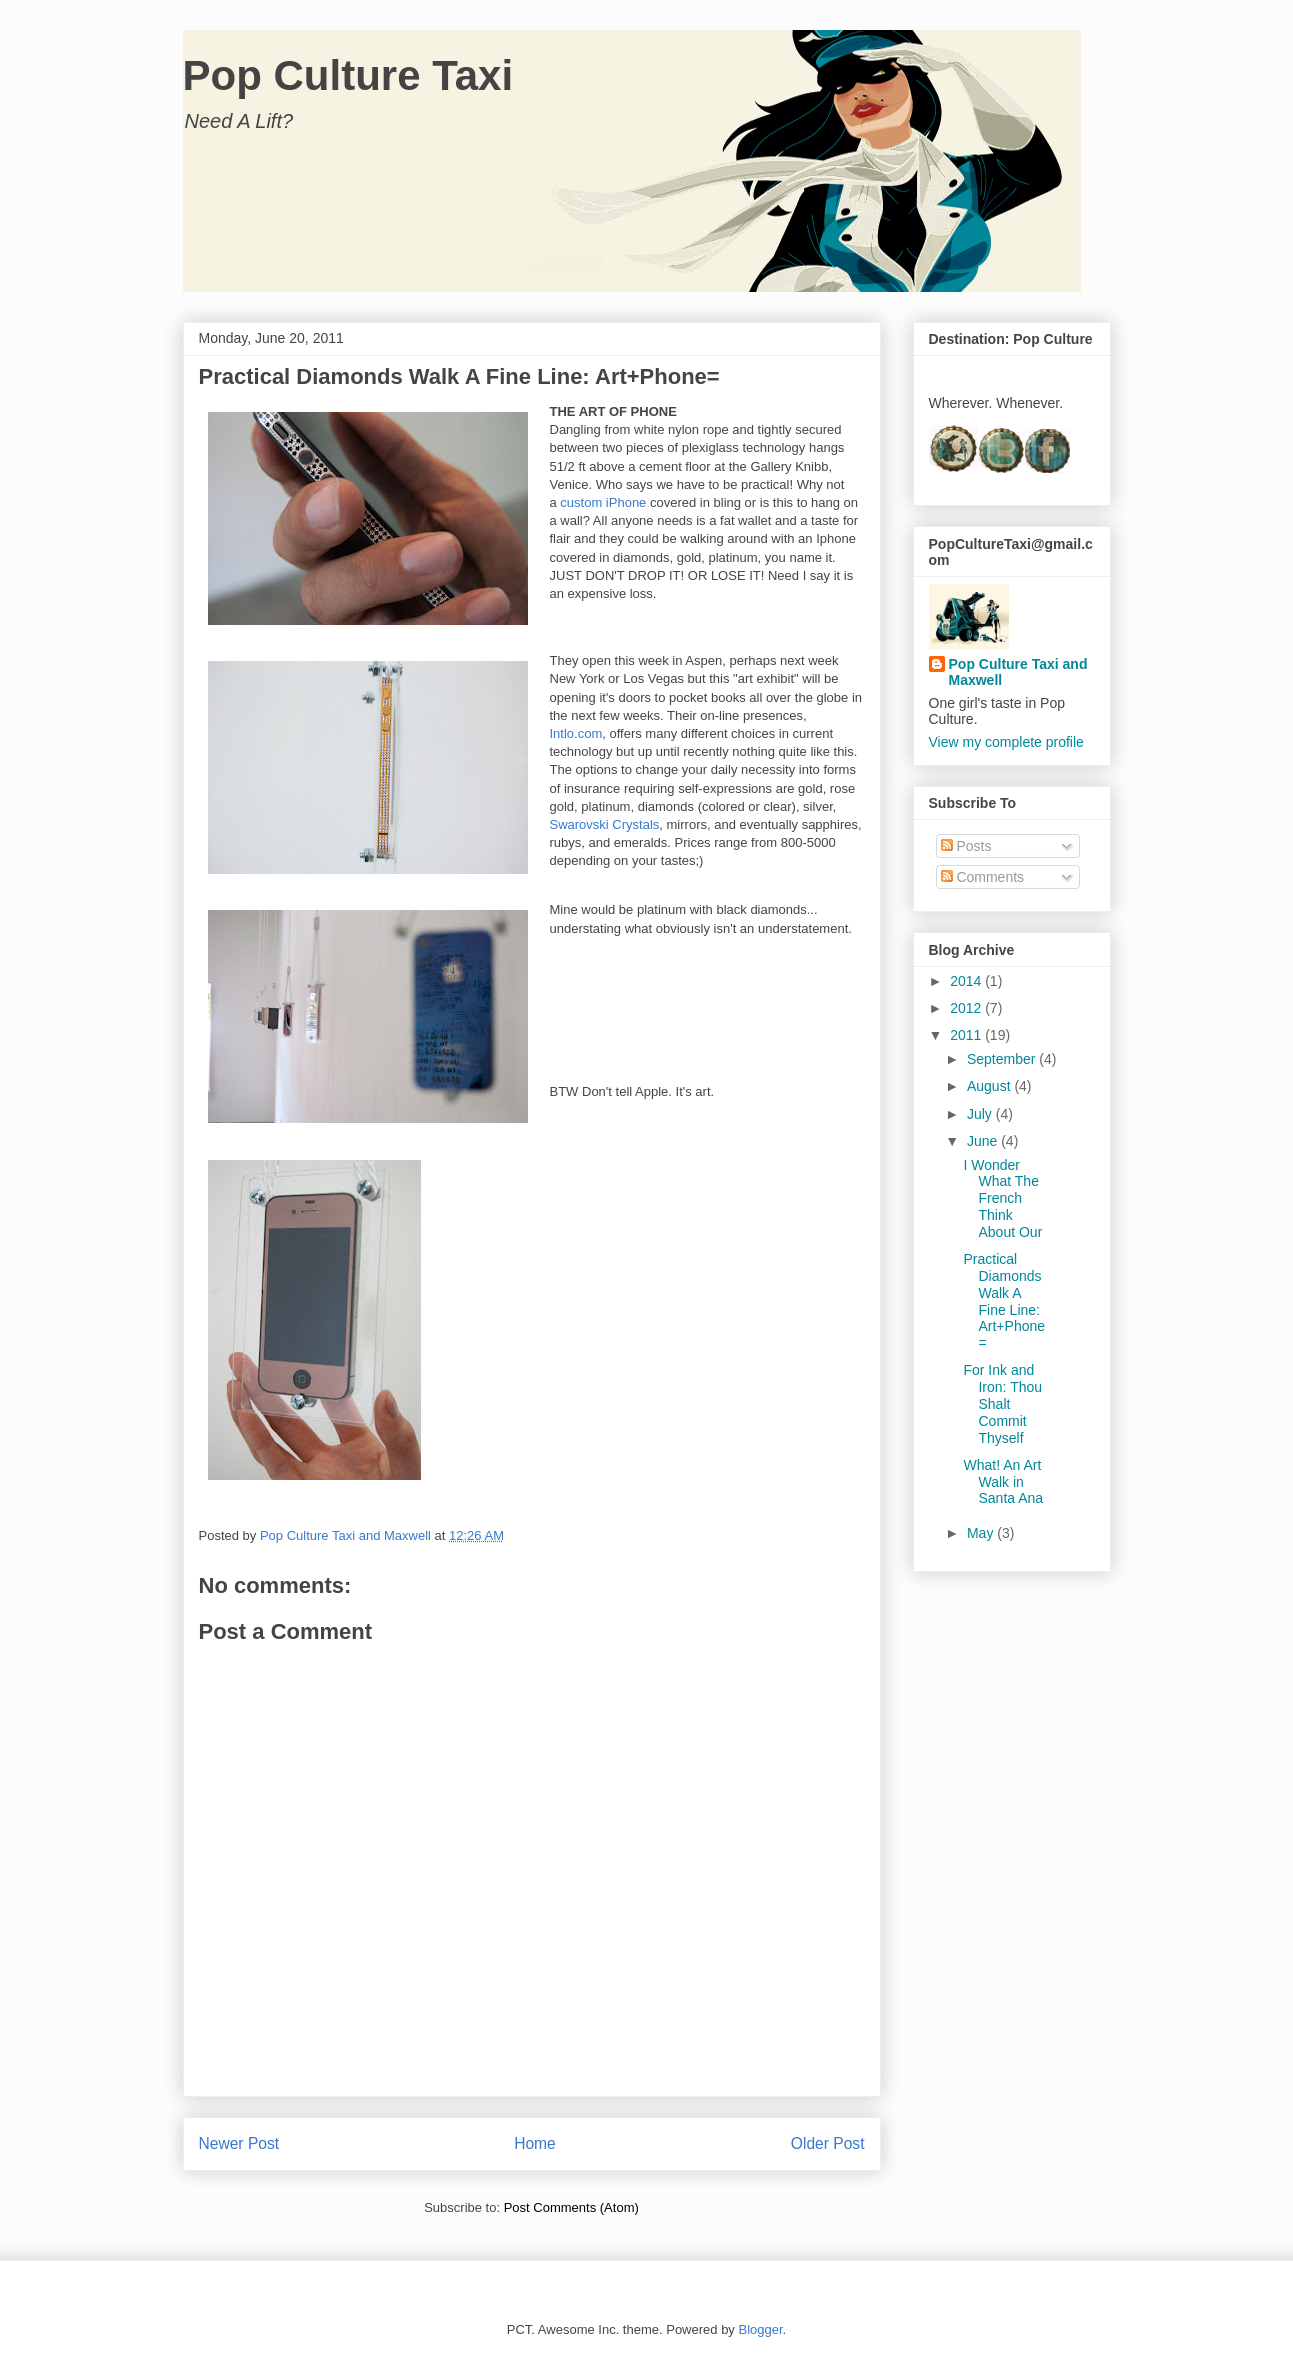 The width and height of the screenshot is (1293, 2370). What do you see at coordinates (571, 2207) in the screenshot?
I see `Post Comments (Atom)` at bounding box center [571, 2207].